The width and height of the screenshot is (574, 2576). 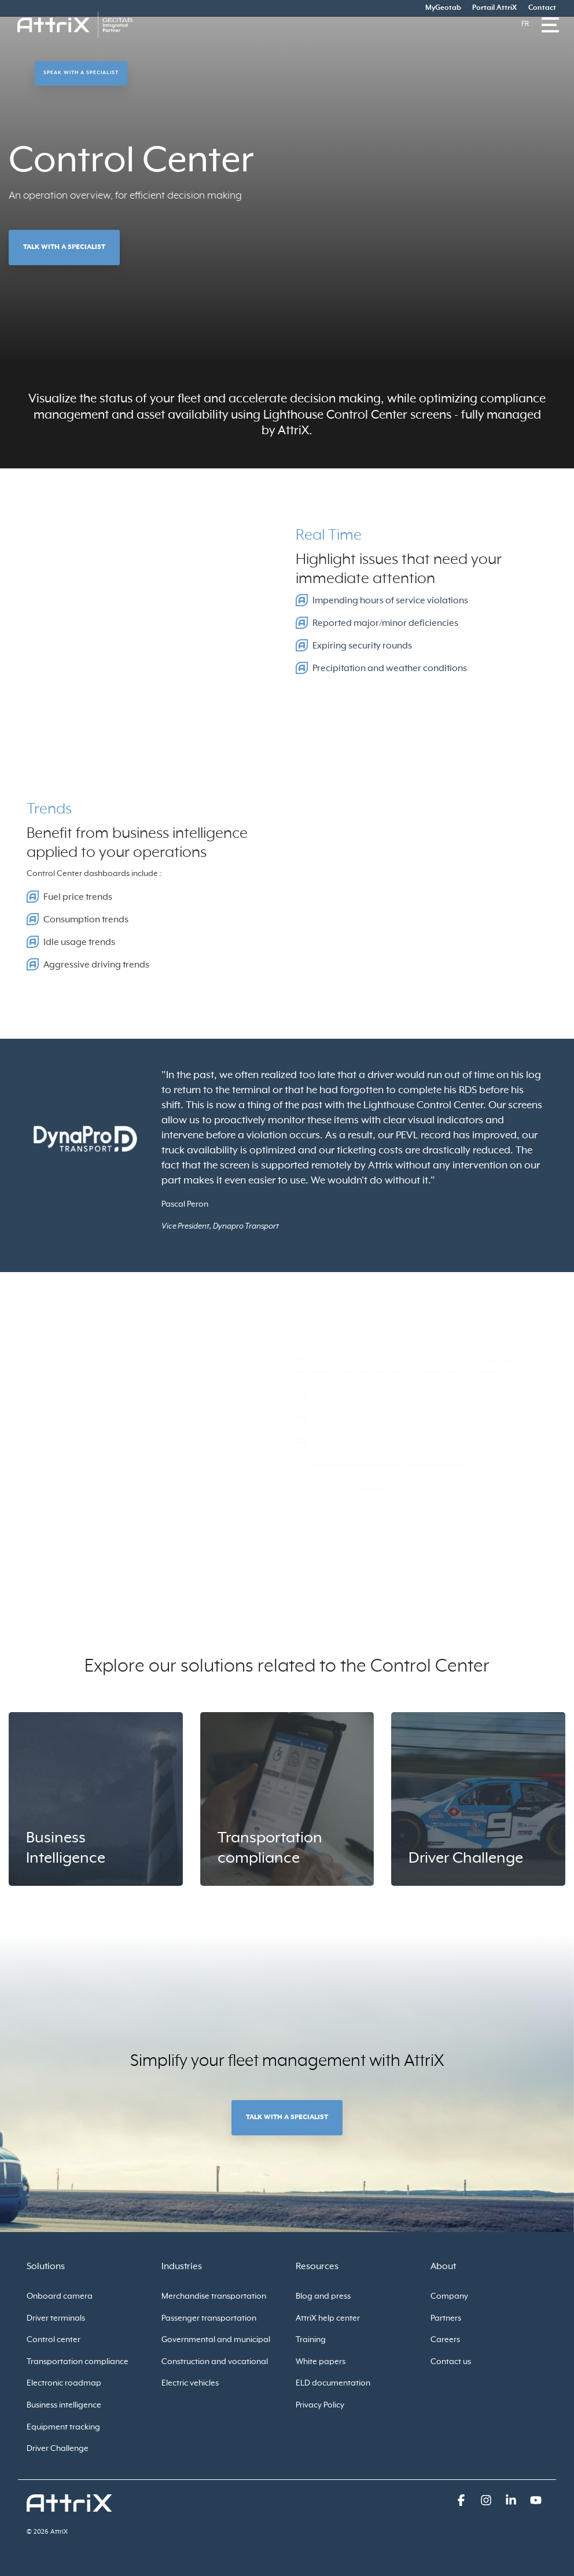 What do you see at coordinates (69, 2505) in the screenshot?
I see `[Homepage link - logo_attrix_wht]` at bounding box center [69, 2505].